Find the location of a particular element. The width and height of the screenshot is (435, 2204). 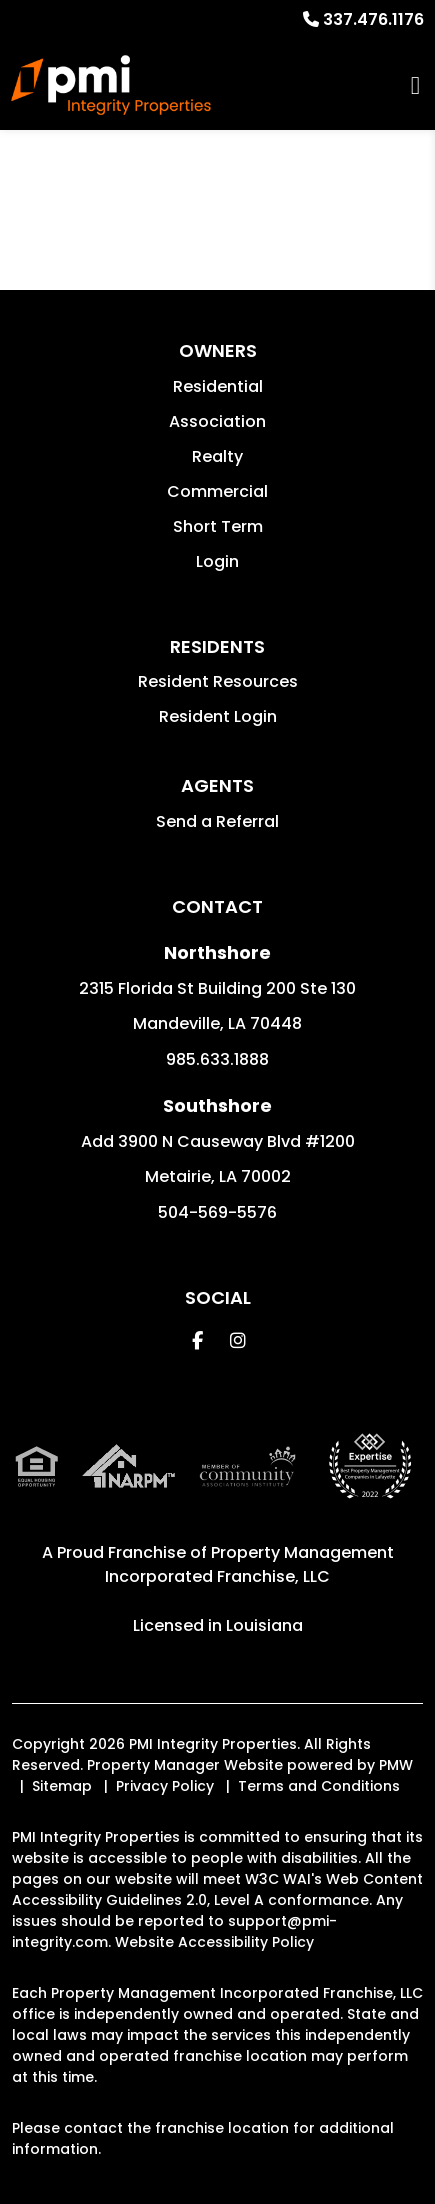

Short Term is located at coordinates (218, 526).